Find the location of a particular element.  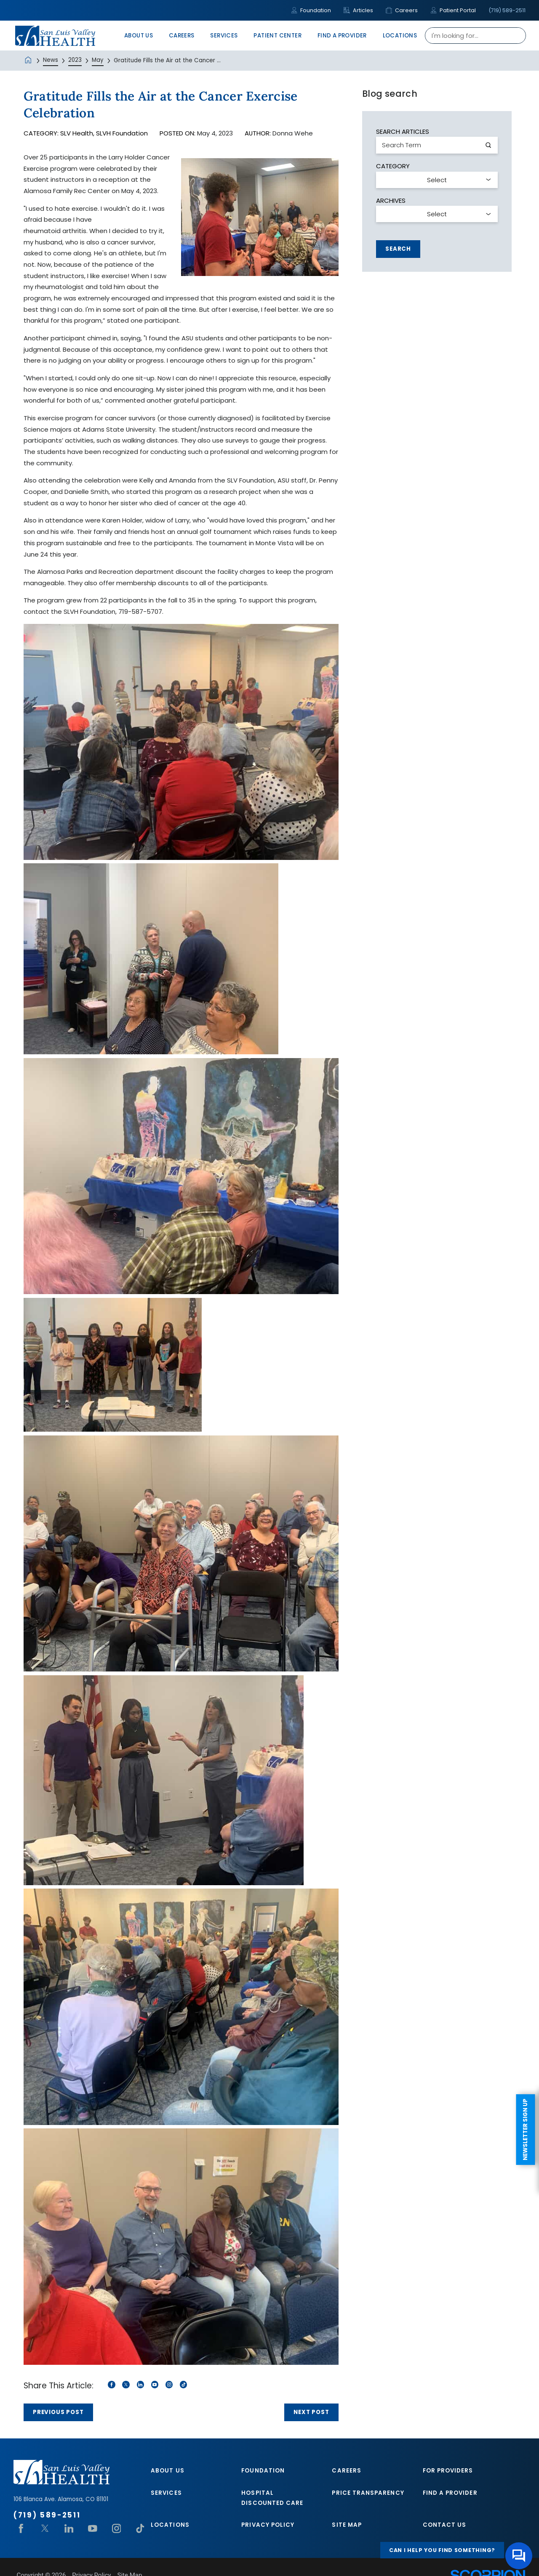

News is located at coordinates (50, 60).